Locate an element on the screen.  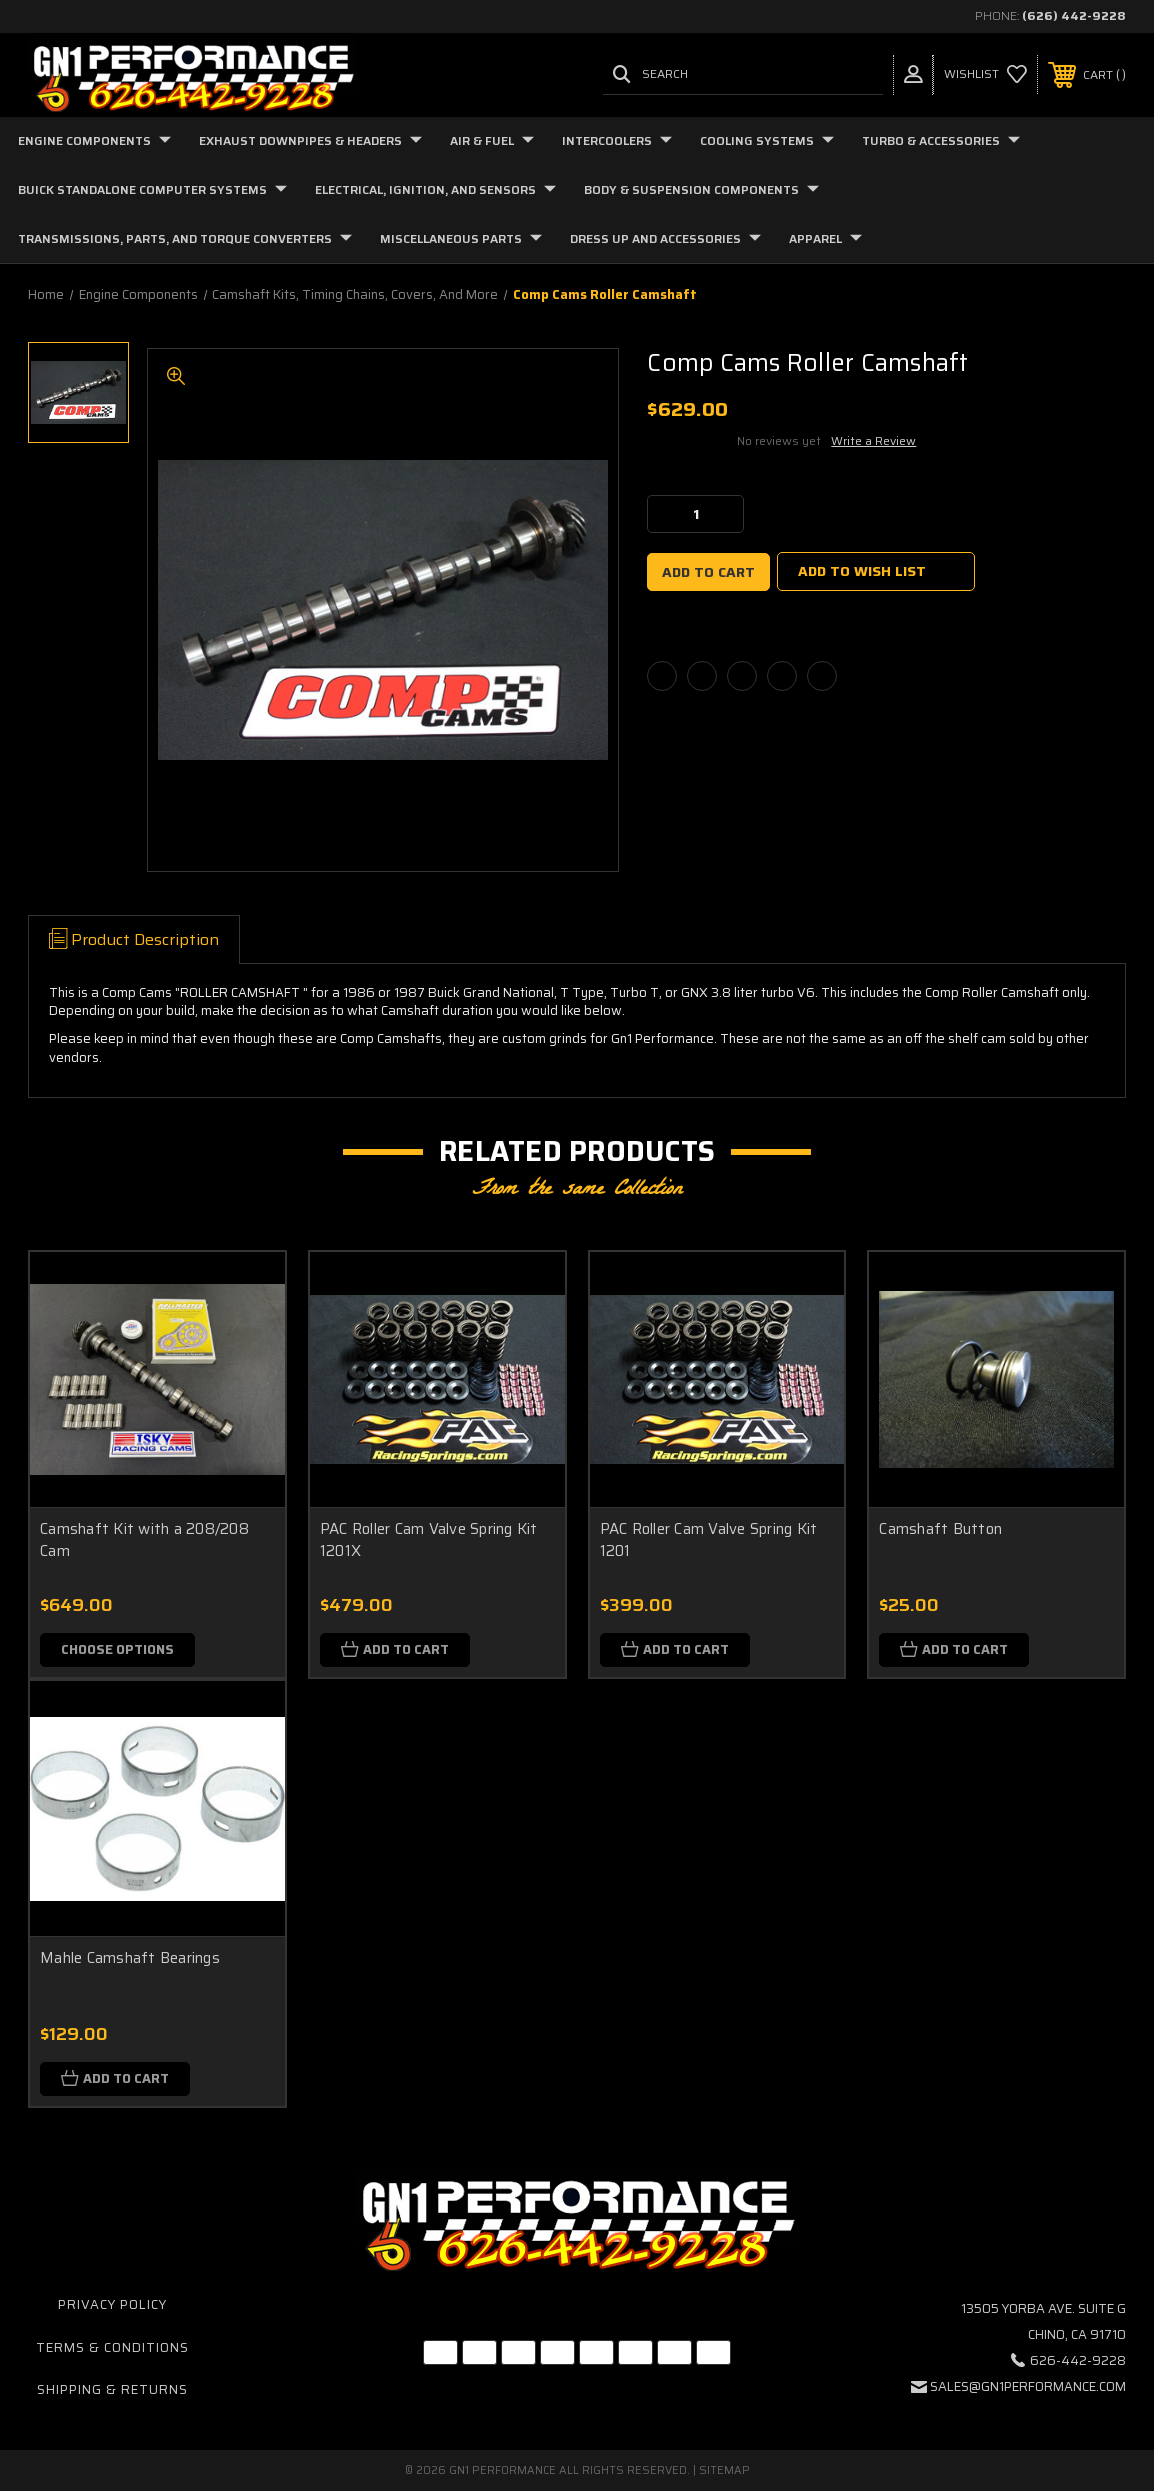
Write a Review is located at coordinates (873, 440).